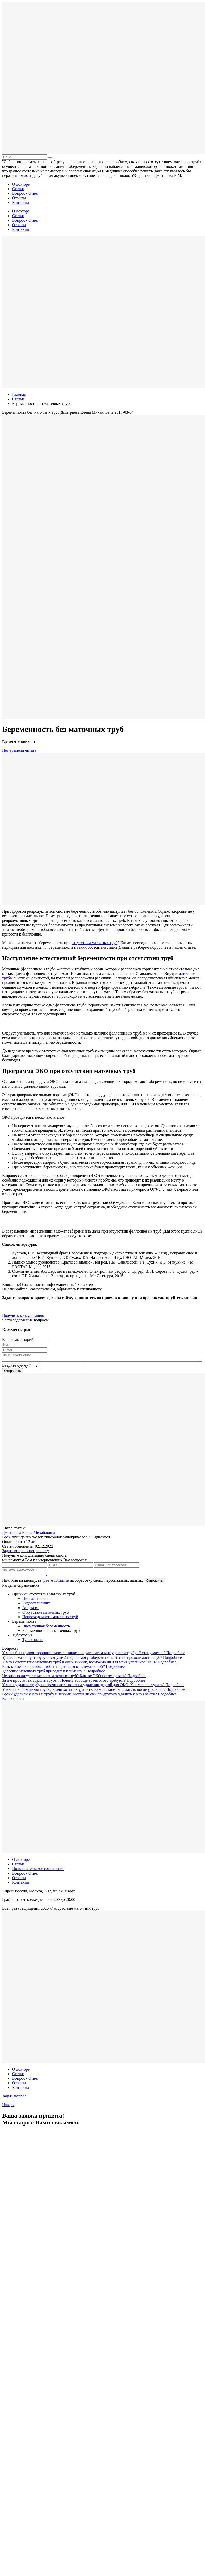  What do you see at coordinates (20, 1367) in the screenshot?
I see `Введите сумму 7 + 2` at bounding box center [20, 1367].